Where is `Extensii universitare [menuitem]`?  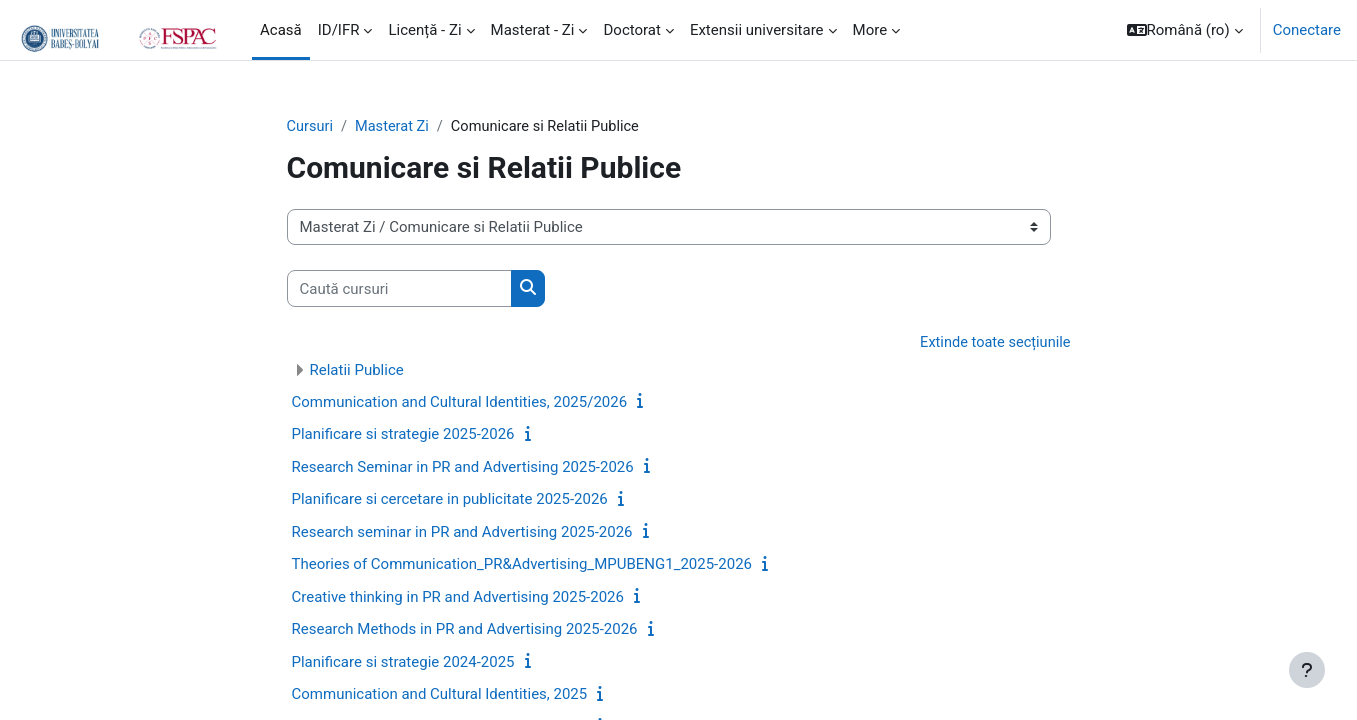
Extensii universitare [menuitem] is located at coordinates (757, 30).